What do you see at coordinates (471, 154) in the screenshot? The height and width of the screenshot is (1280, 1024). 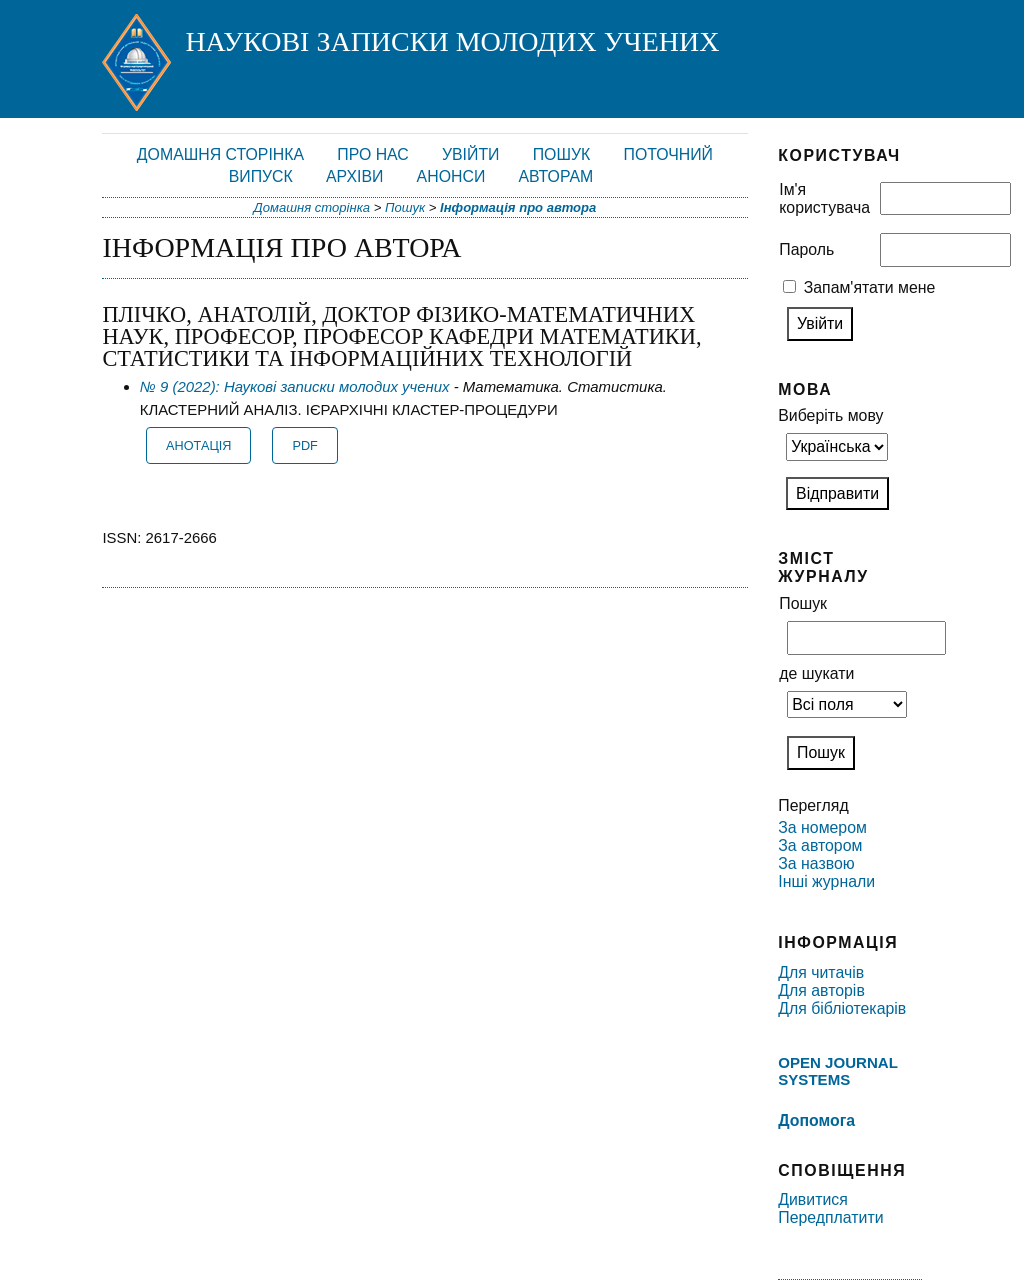 I see `Увійти` at bounding box center [471, 154].